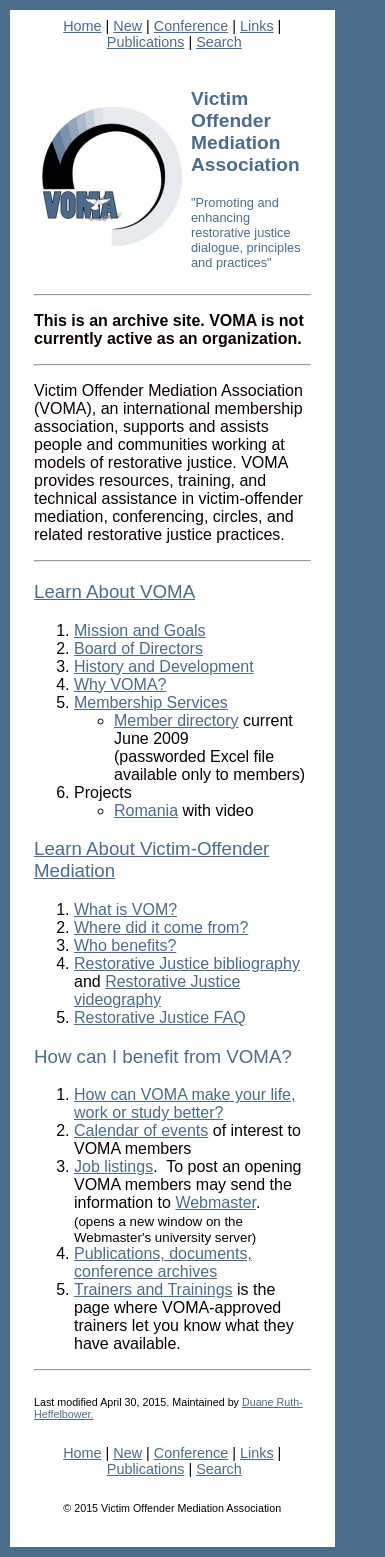 This screenshot has height=1557, width=385. What do you see at coordinates (82, 26) in the screenshot?
I see `Home` at bounding box center [82, 26].